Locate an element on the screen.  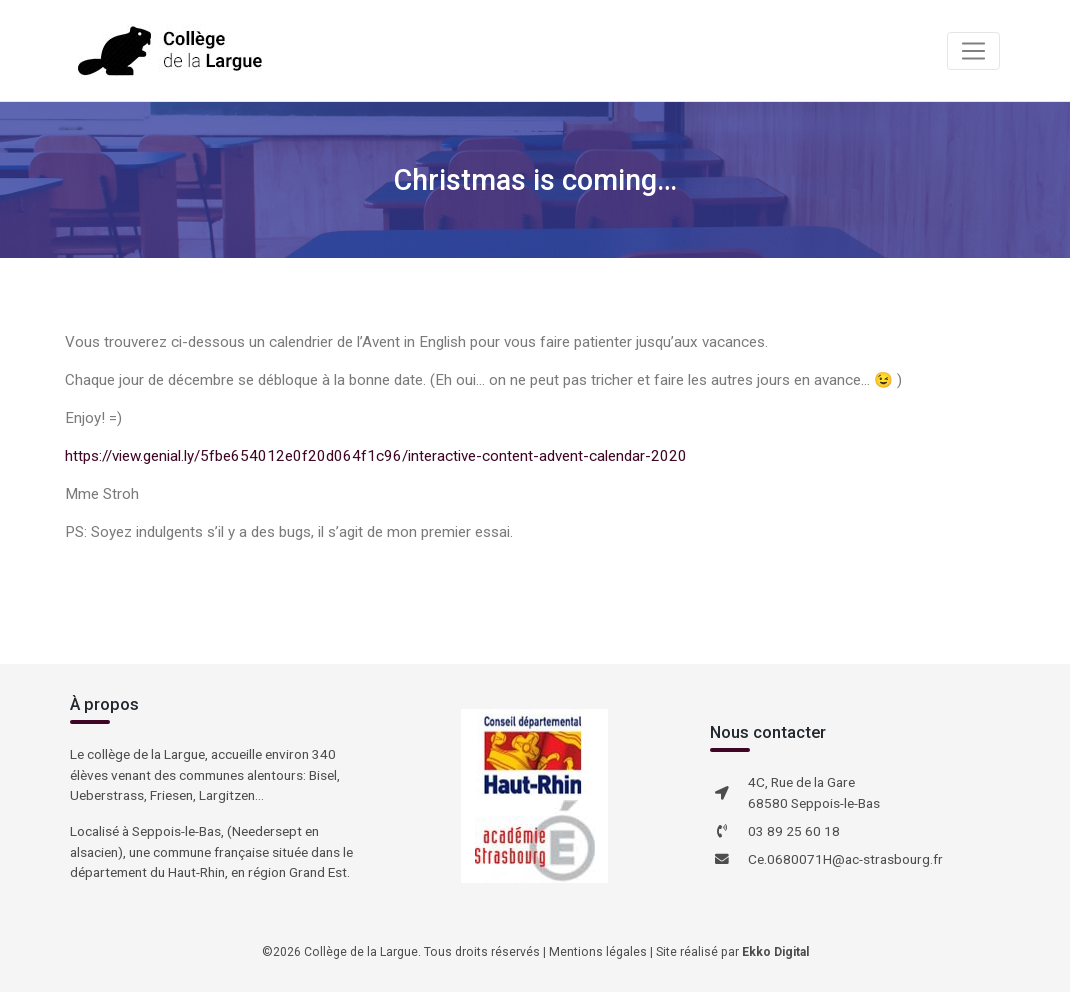
Site réalisé par is located at coordinates (732, 952).